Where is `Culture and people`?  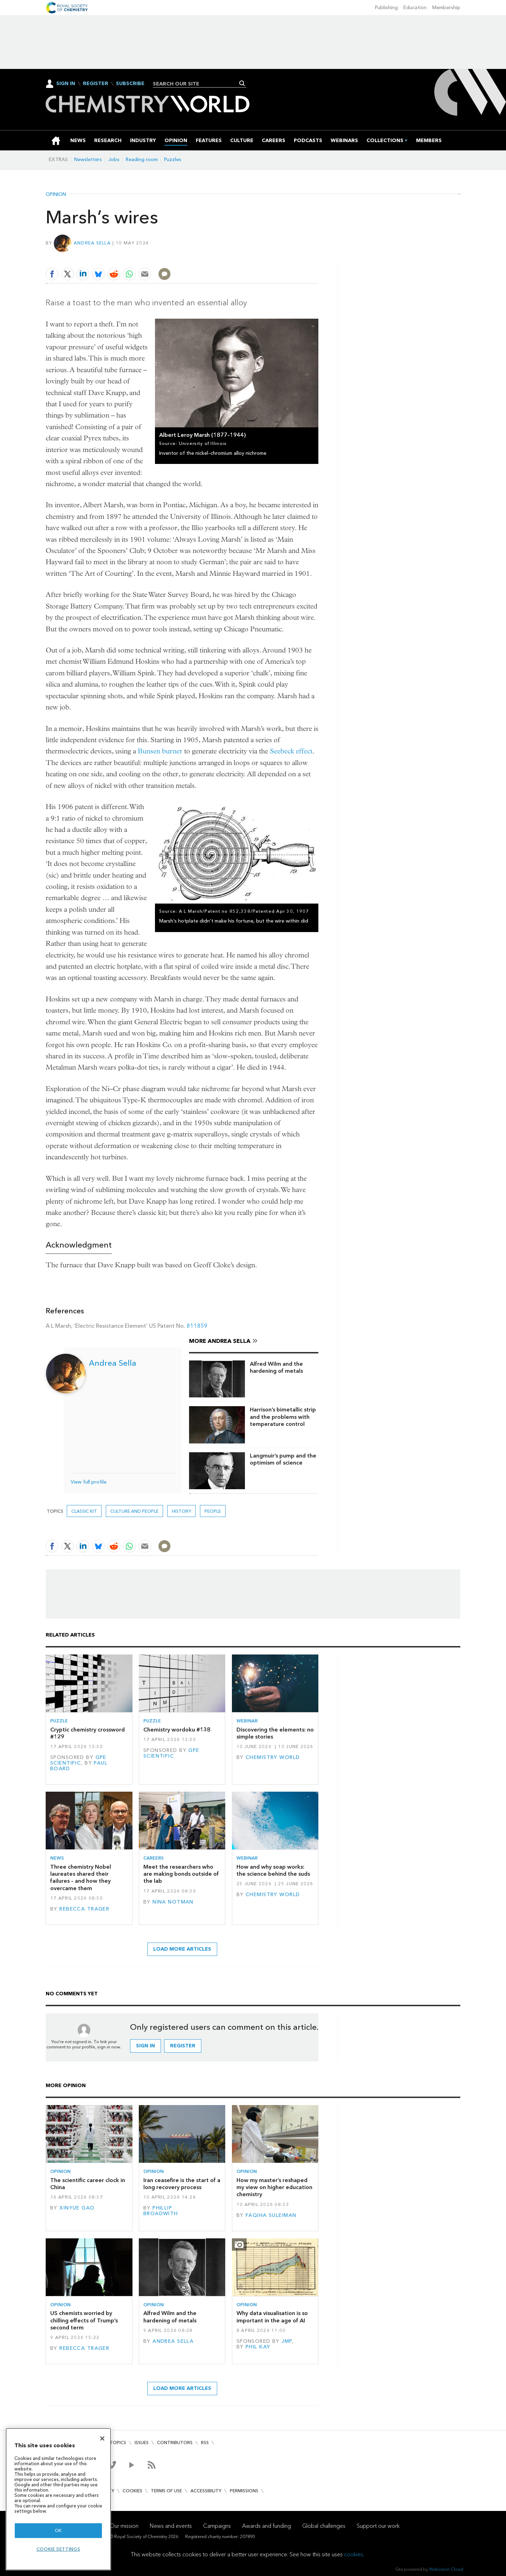 Culture and people is located at coordinates (134, 1511).